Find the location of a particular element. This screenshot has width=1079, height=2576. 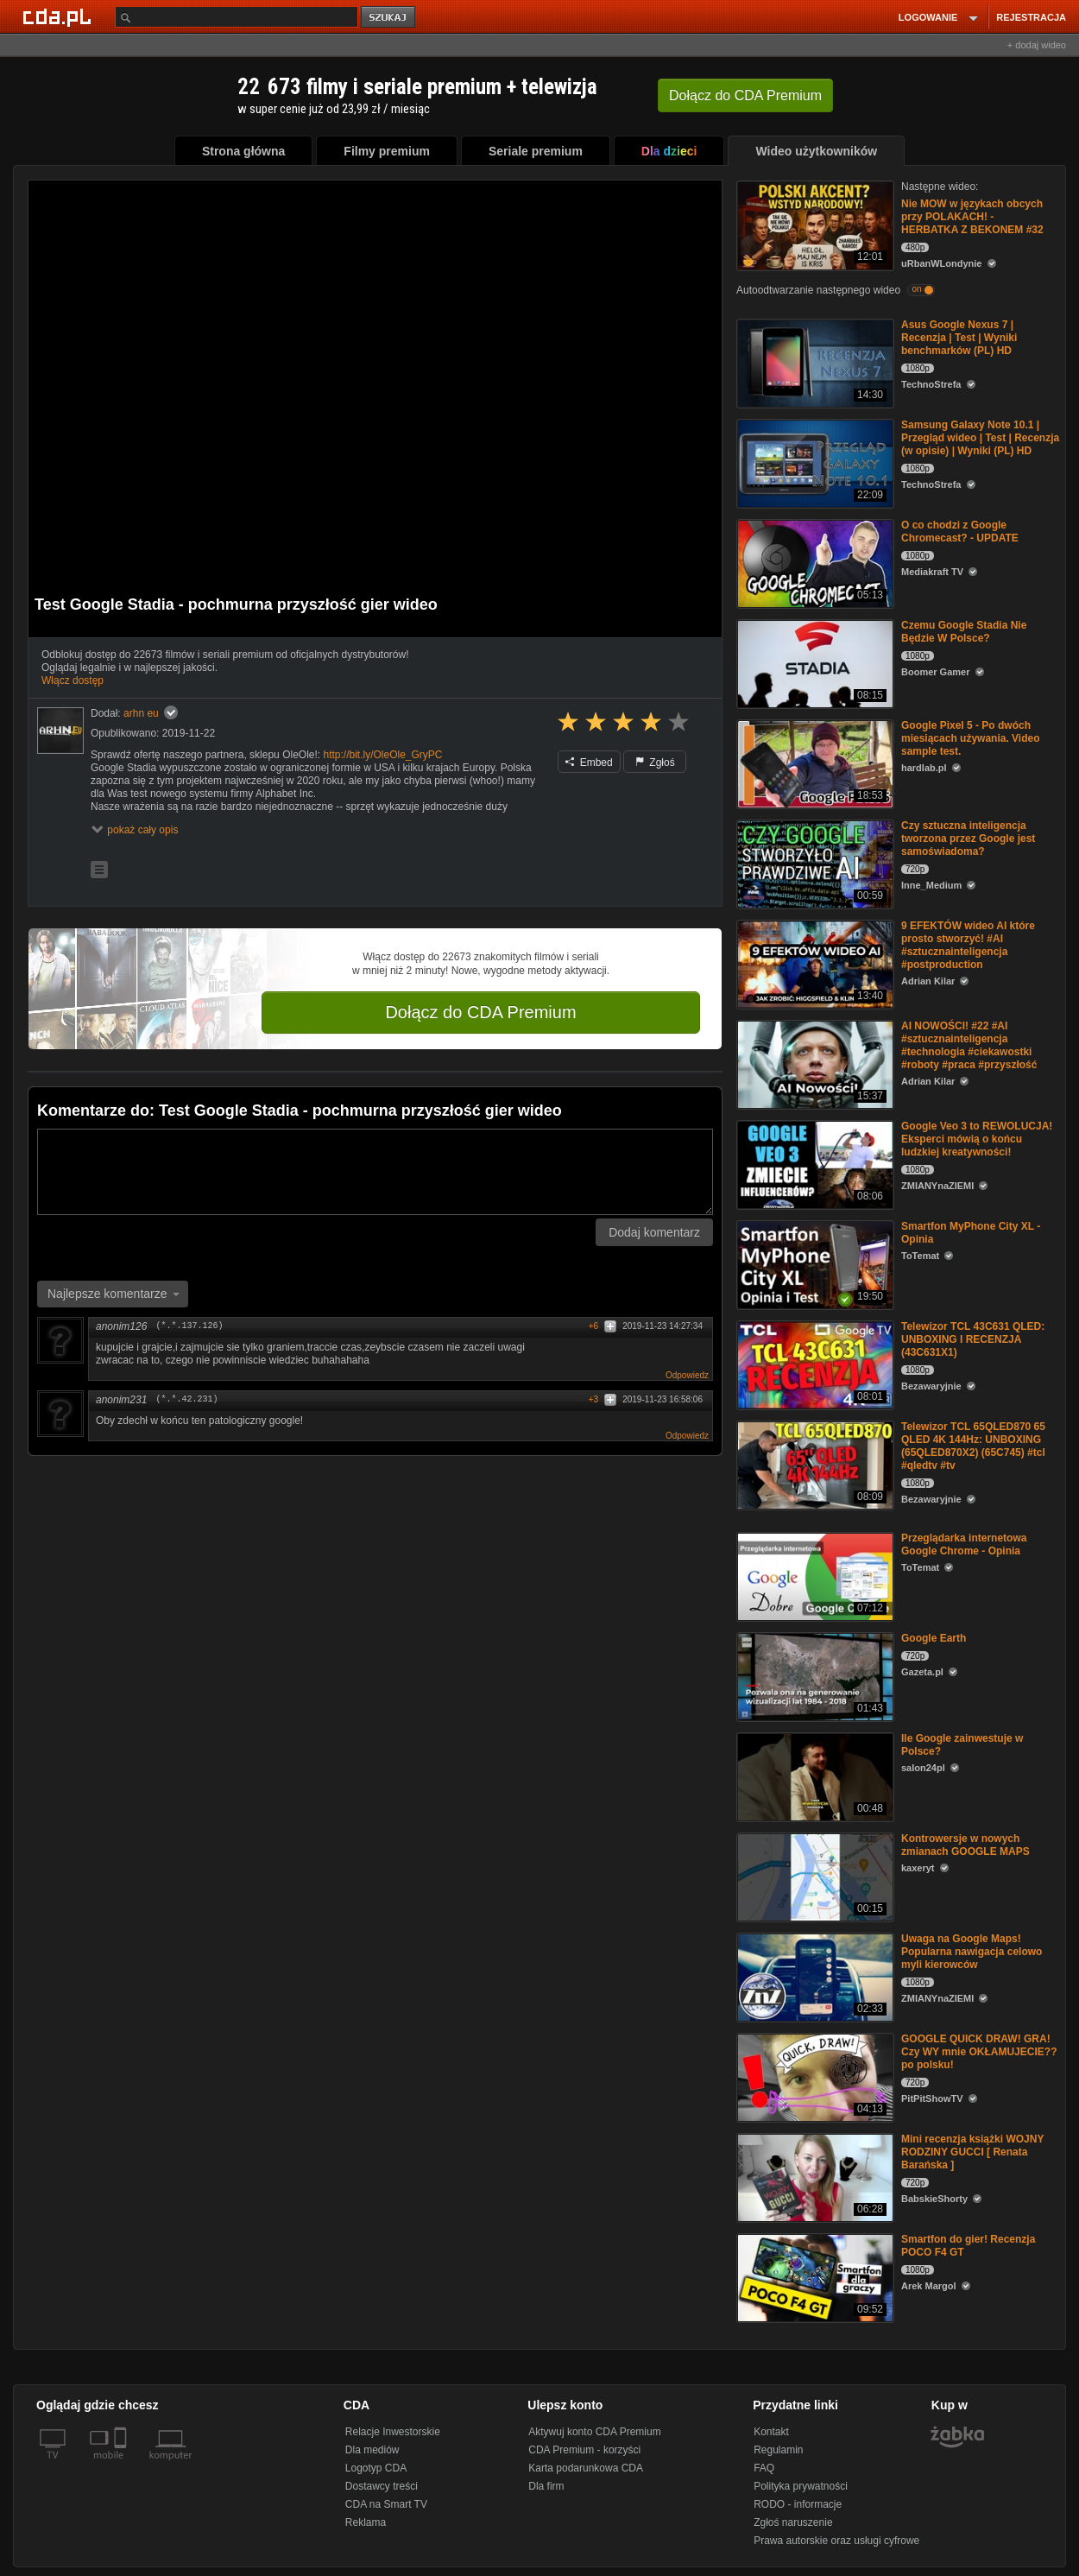

Logotyp CDA is located at coordinates (376, 2468).